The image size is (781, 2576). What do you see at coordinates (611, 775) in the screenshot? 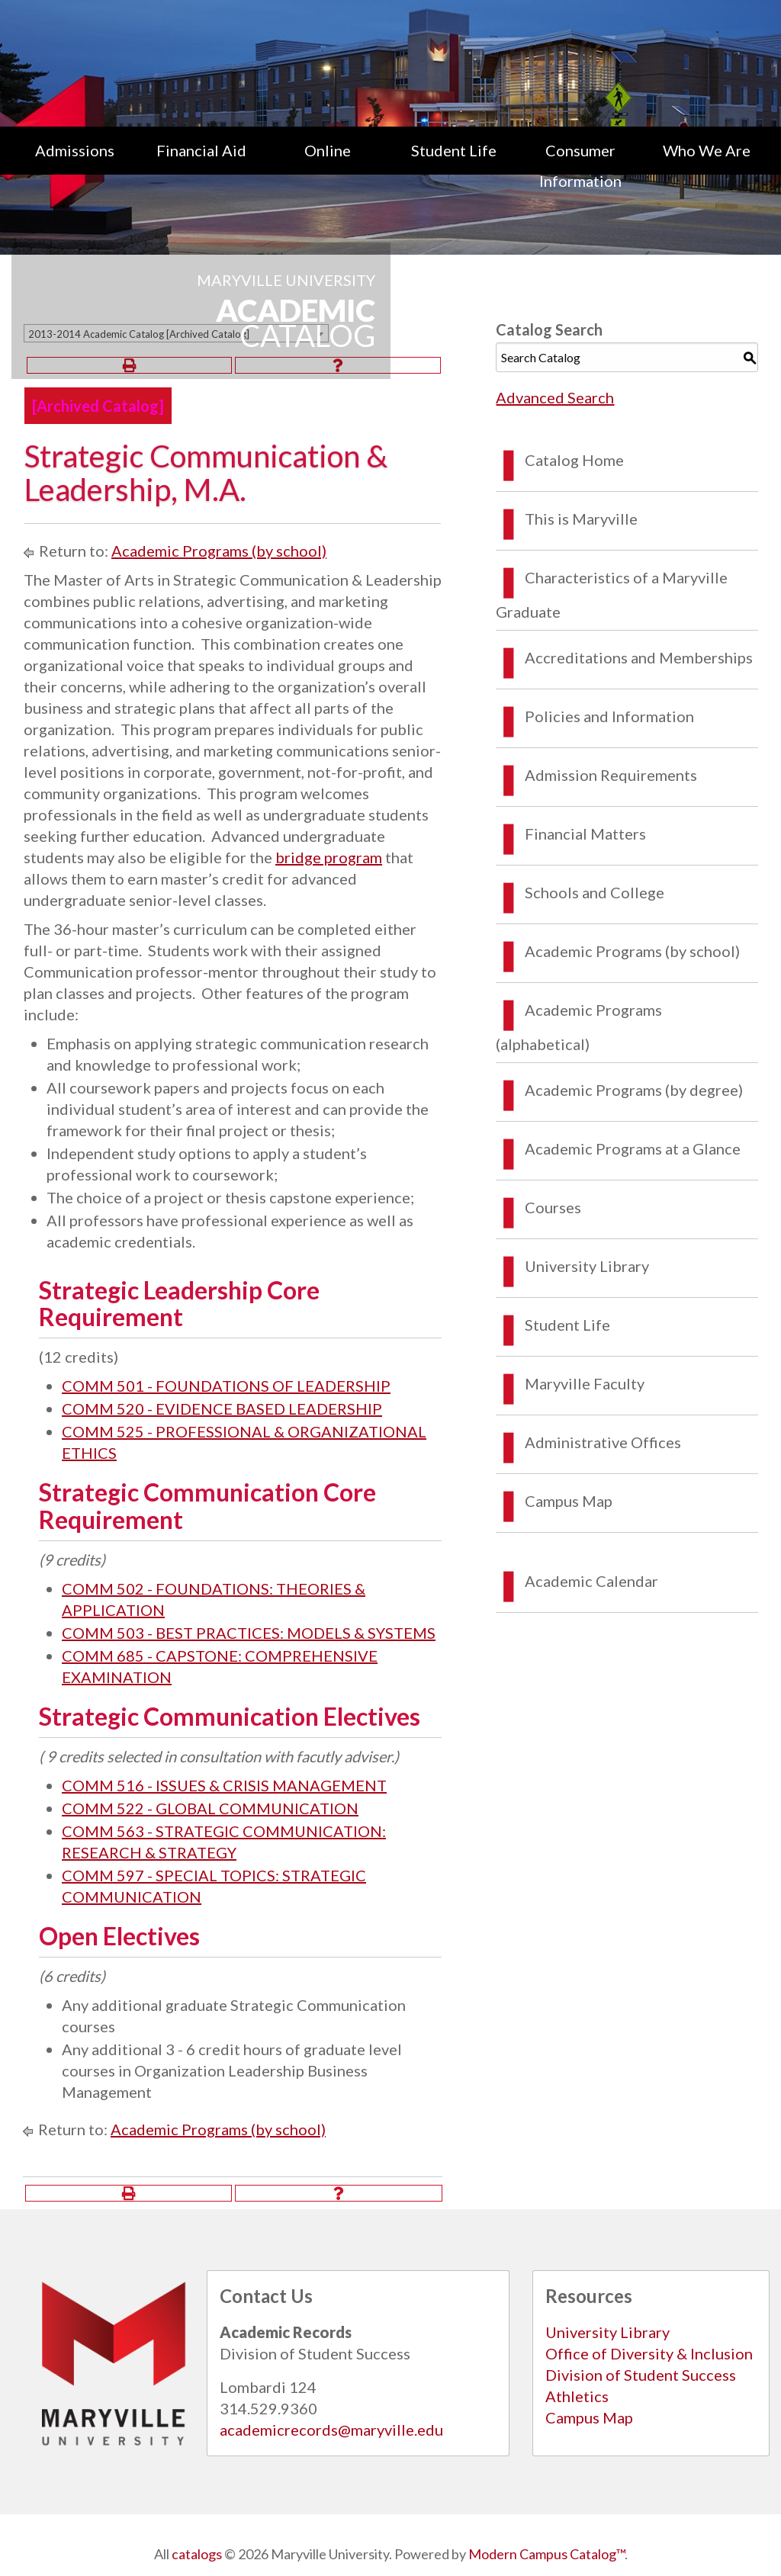
I see `Admission Requirements` at bounding box center [611, 775].